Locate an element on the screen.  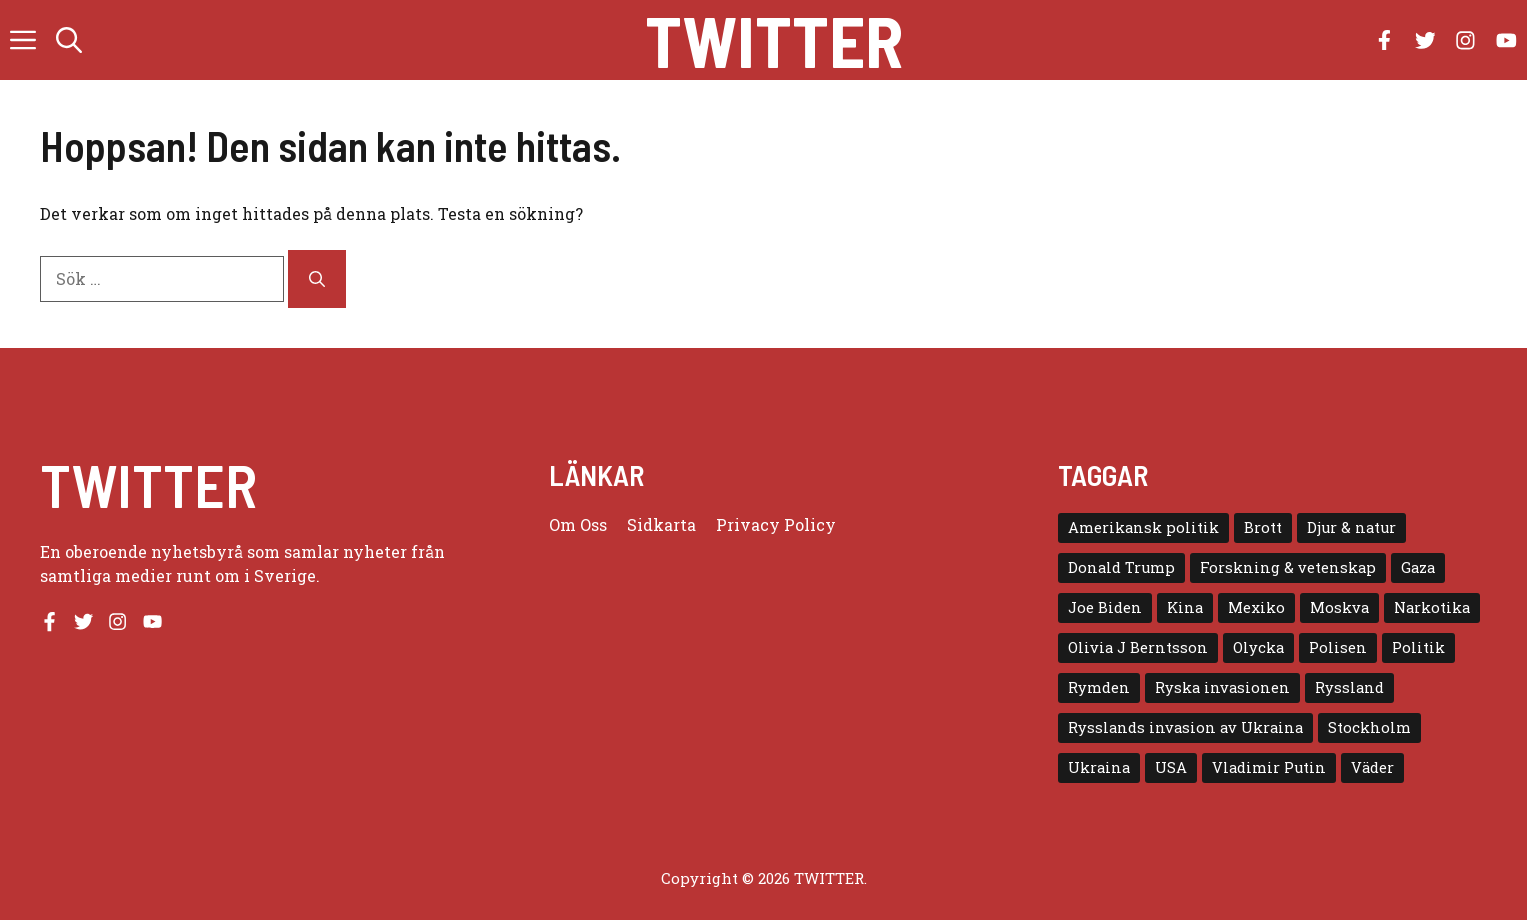
Privacy policy is located at coordinates (776, 524).